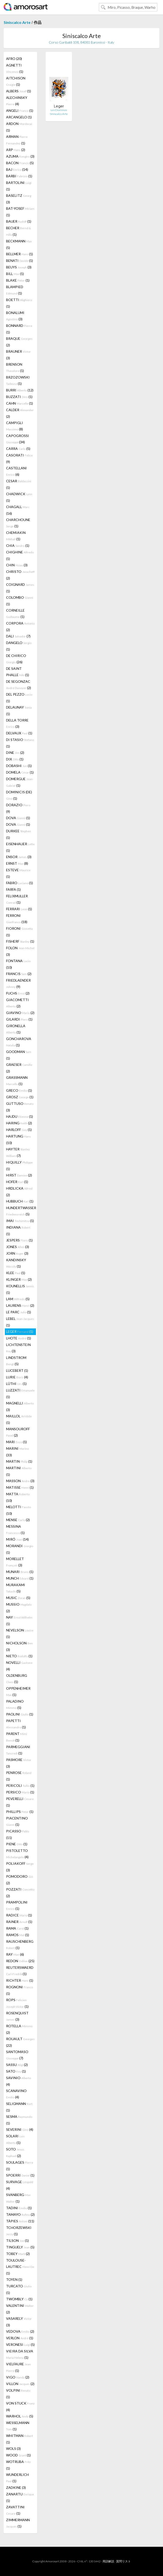 The width and height of the screenshot is (163, 2576). Describe the element at coordinates (16, 2094) in the screenshot. I see `SCANAVINO (4)` at that location.